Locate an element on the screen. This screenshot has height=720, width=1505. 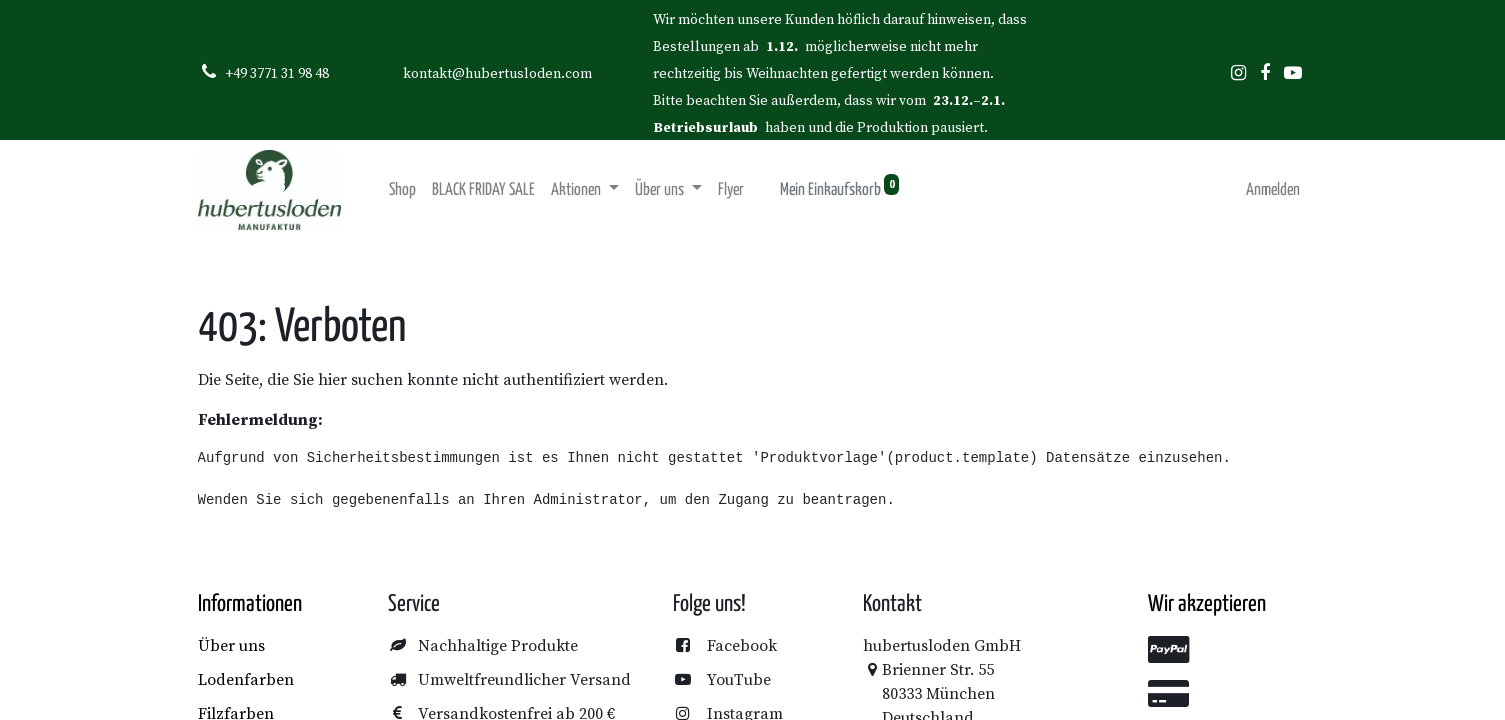
kontakt@hubertusloden.com is located at coordinates (497, 74).